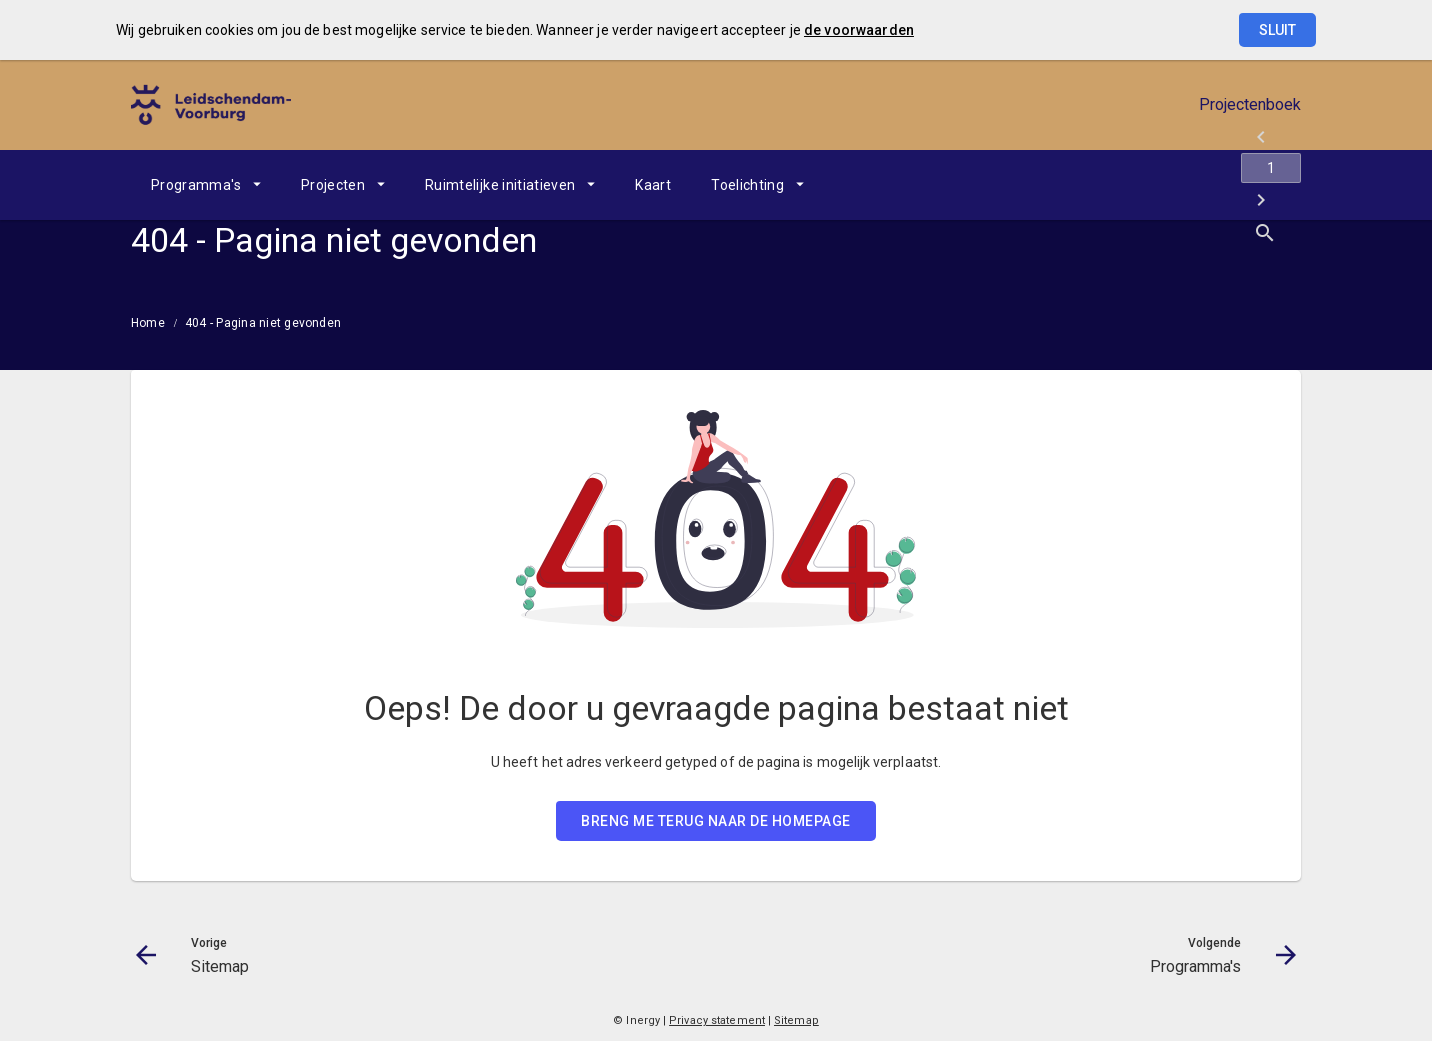 The image size is (1432, 1041). Describe the element at coordinates (263, 323) in the screenshot. I see `404 - Pagina niet gevonden [menuitem]` at that location.